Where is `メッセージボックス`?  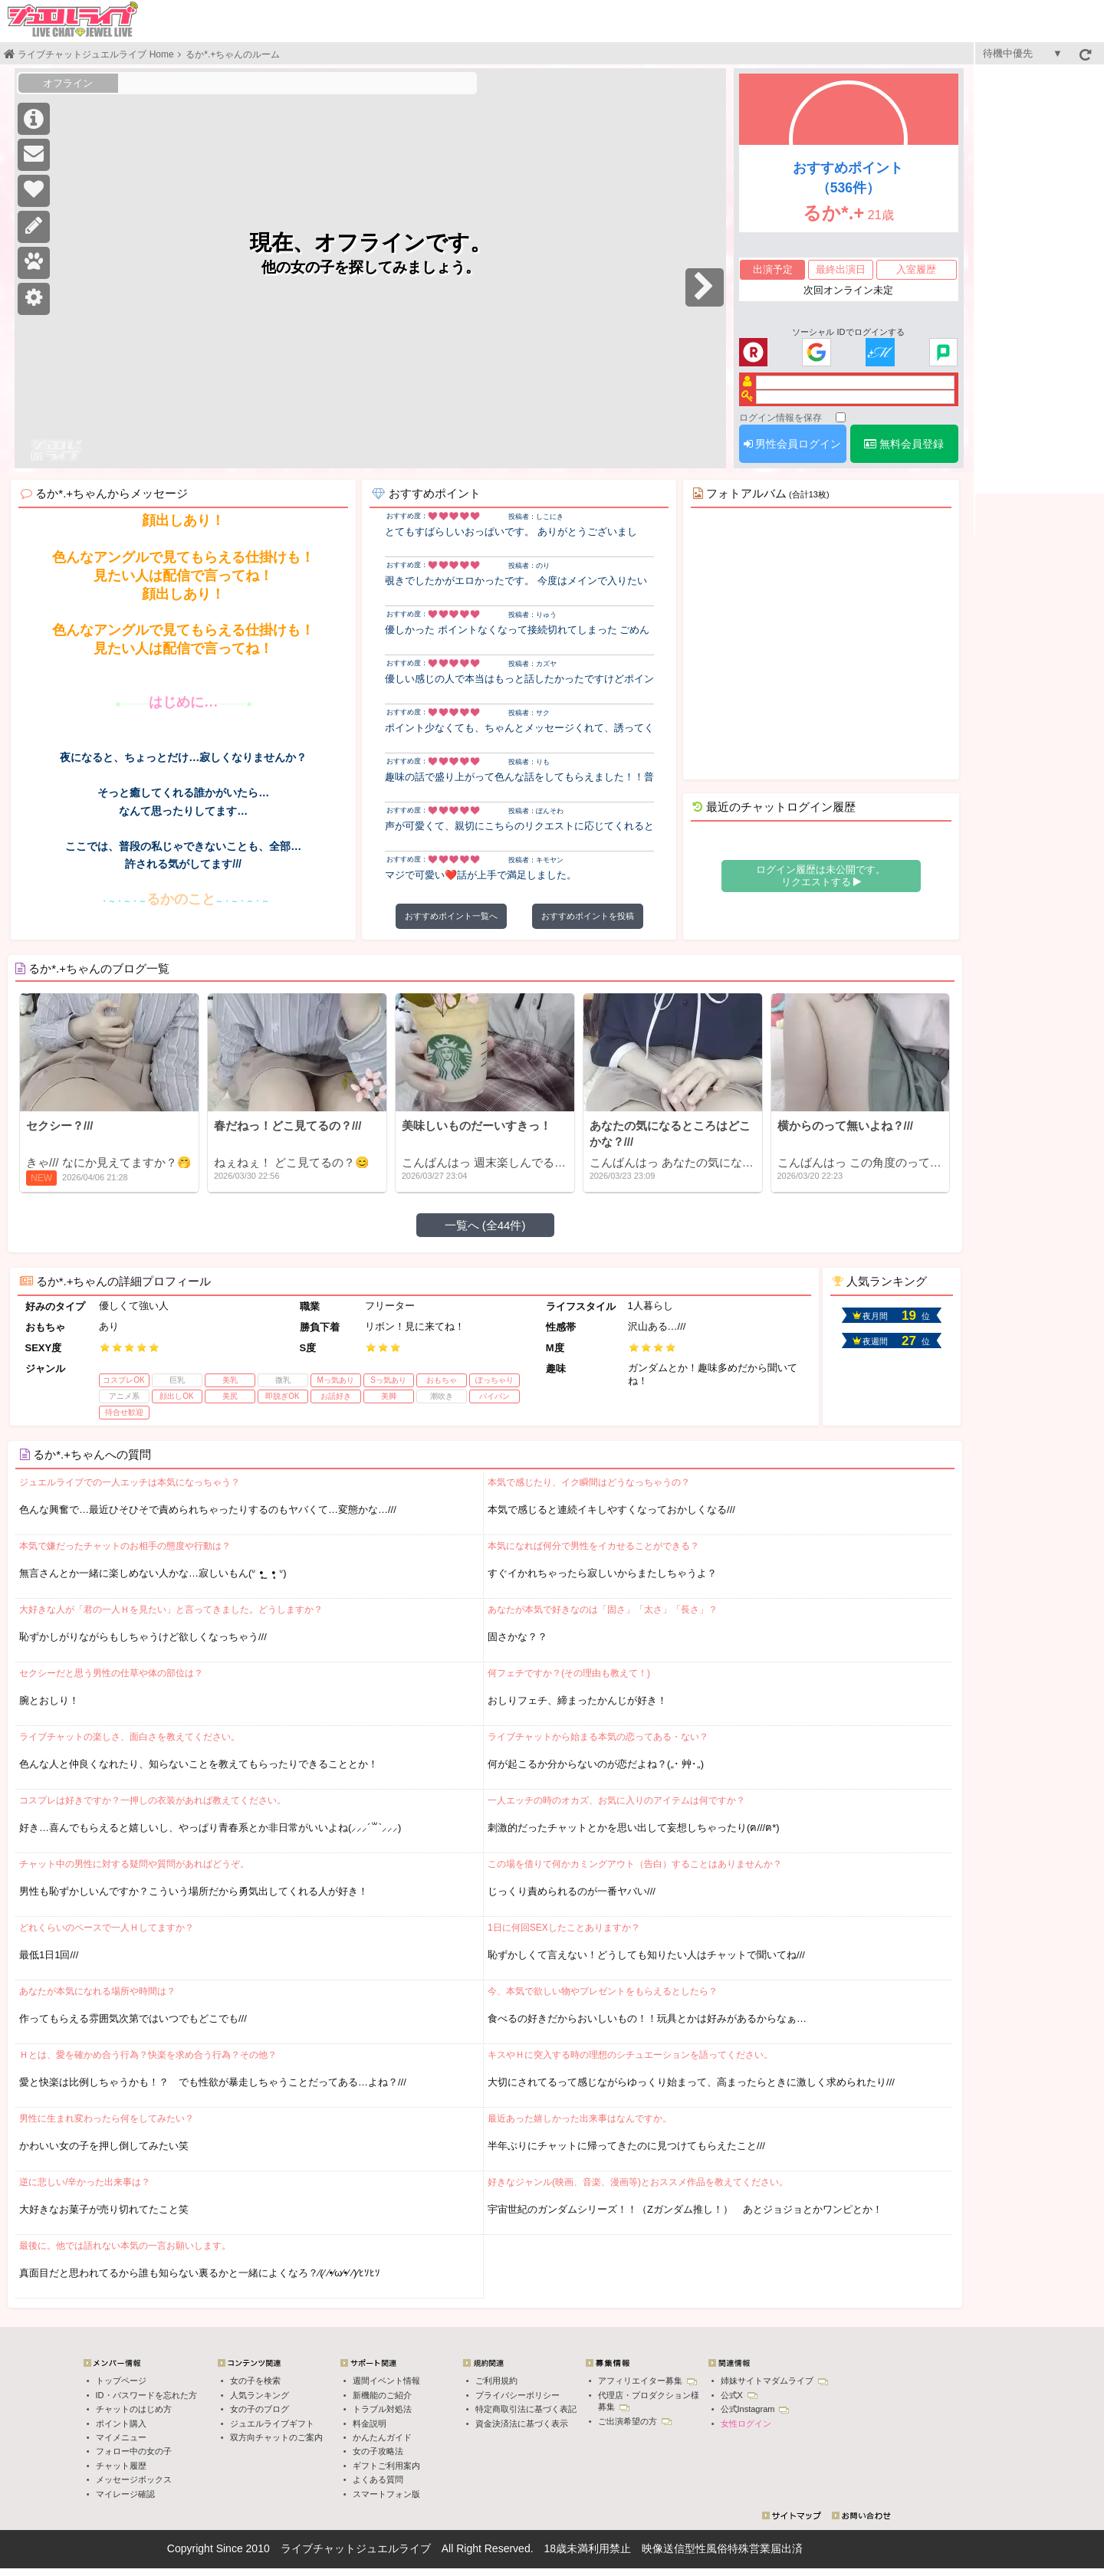 メッセージボックス is located at coordinates (134, 2479).